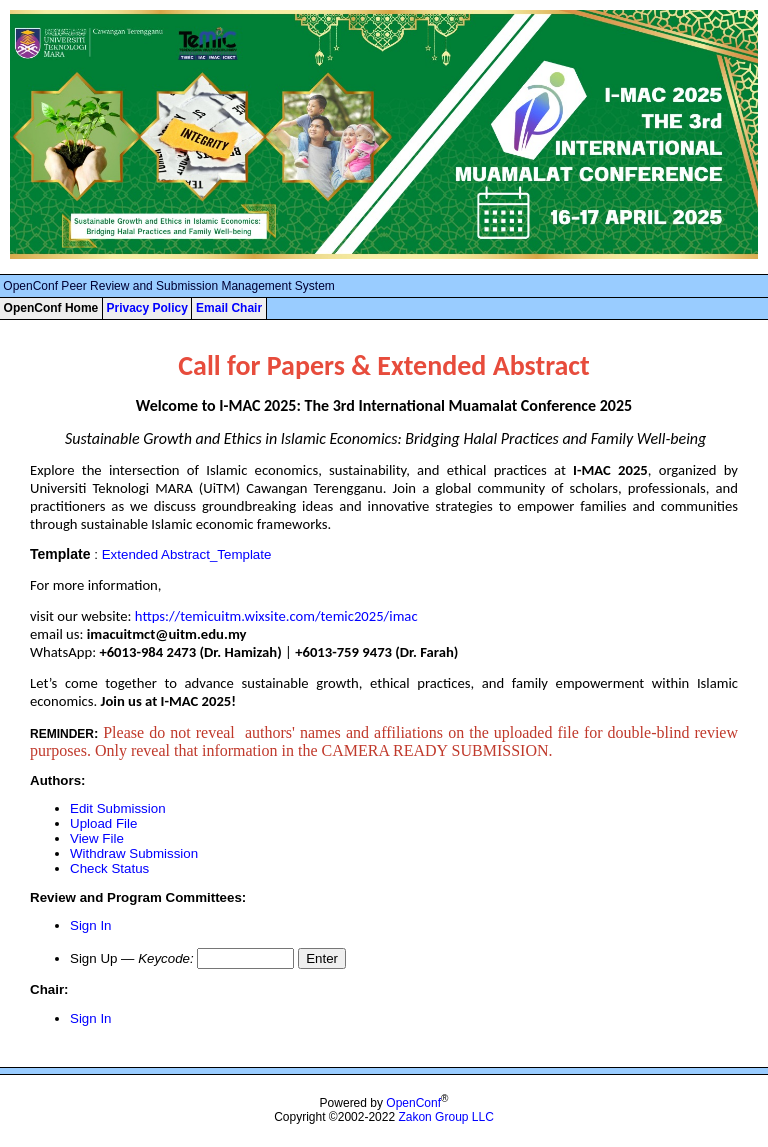 This screenshot has width=768, height=1147. Describe the element at coordinates (91, 925) in the screenshot. I see `Sign In` at that location.